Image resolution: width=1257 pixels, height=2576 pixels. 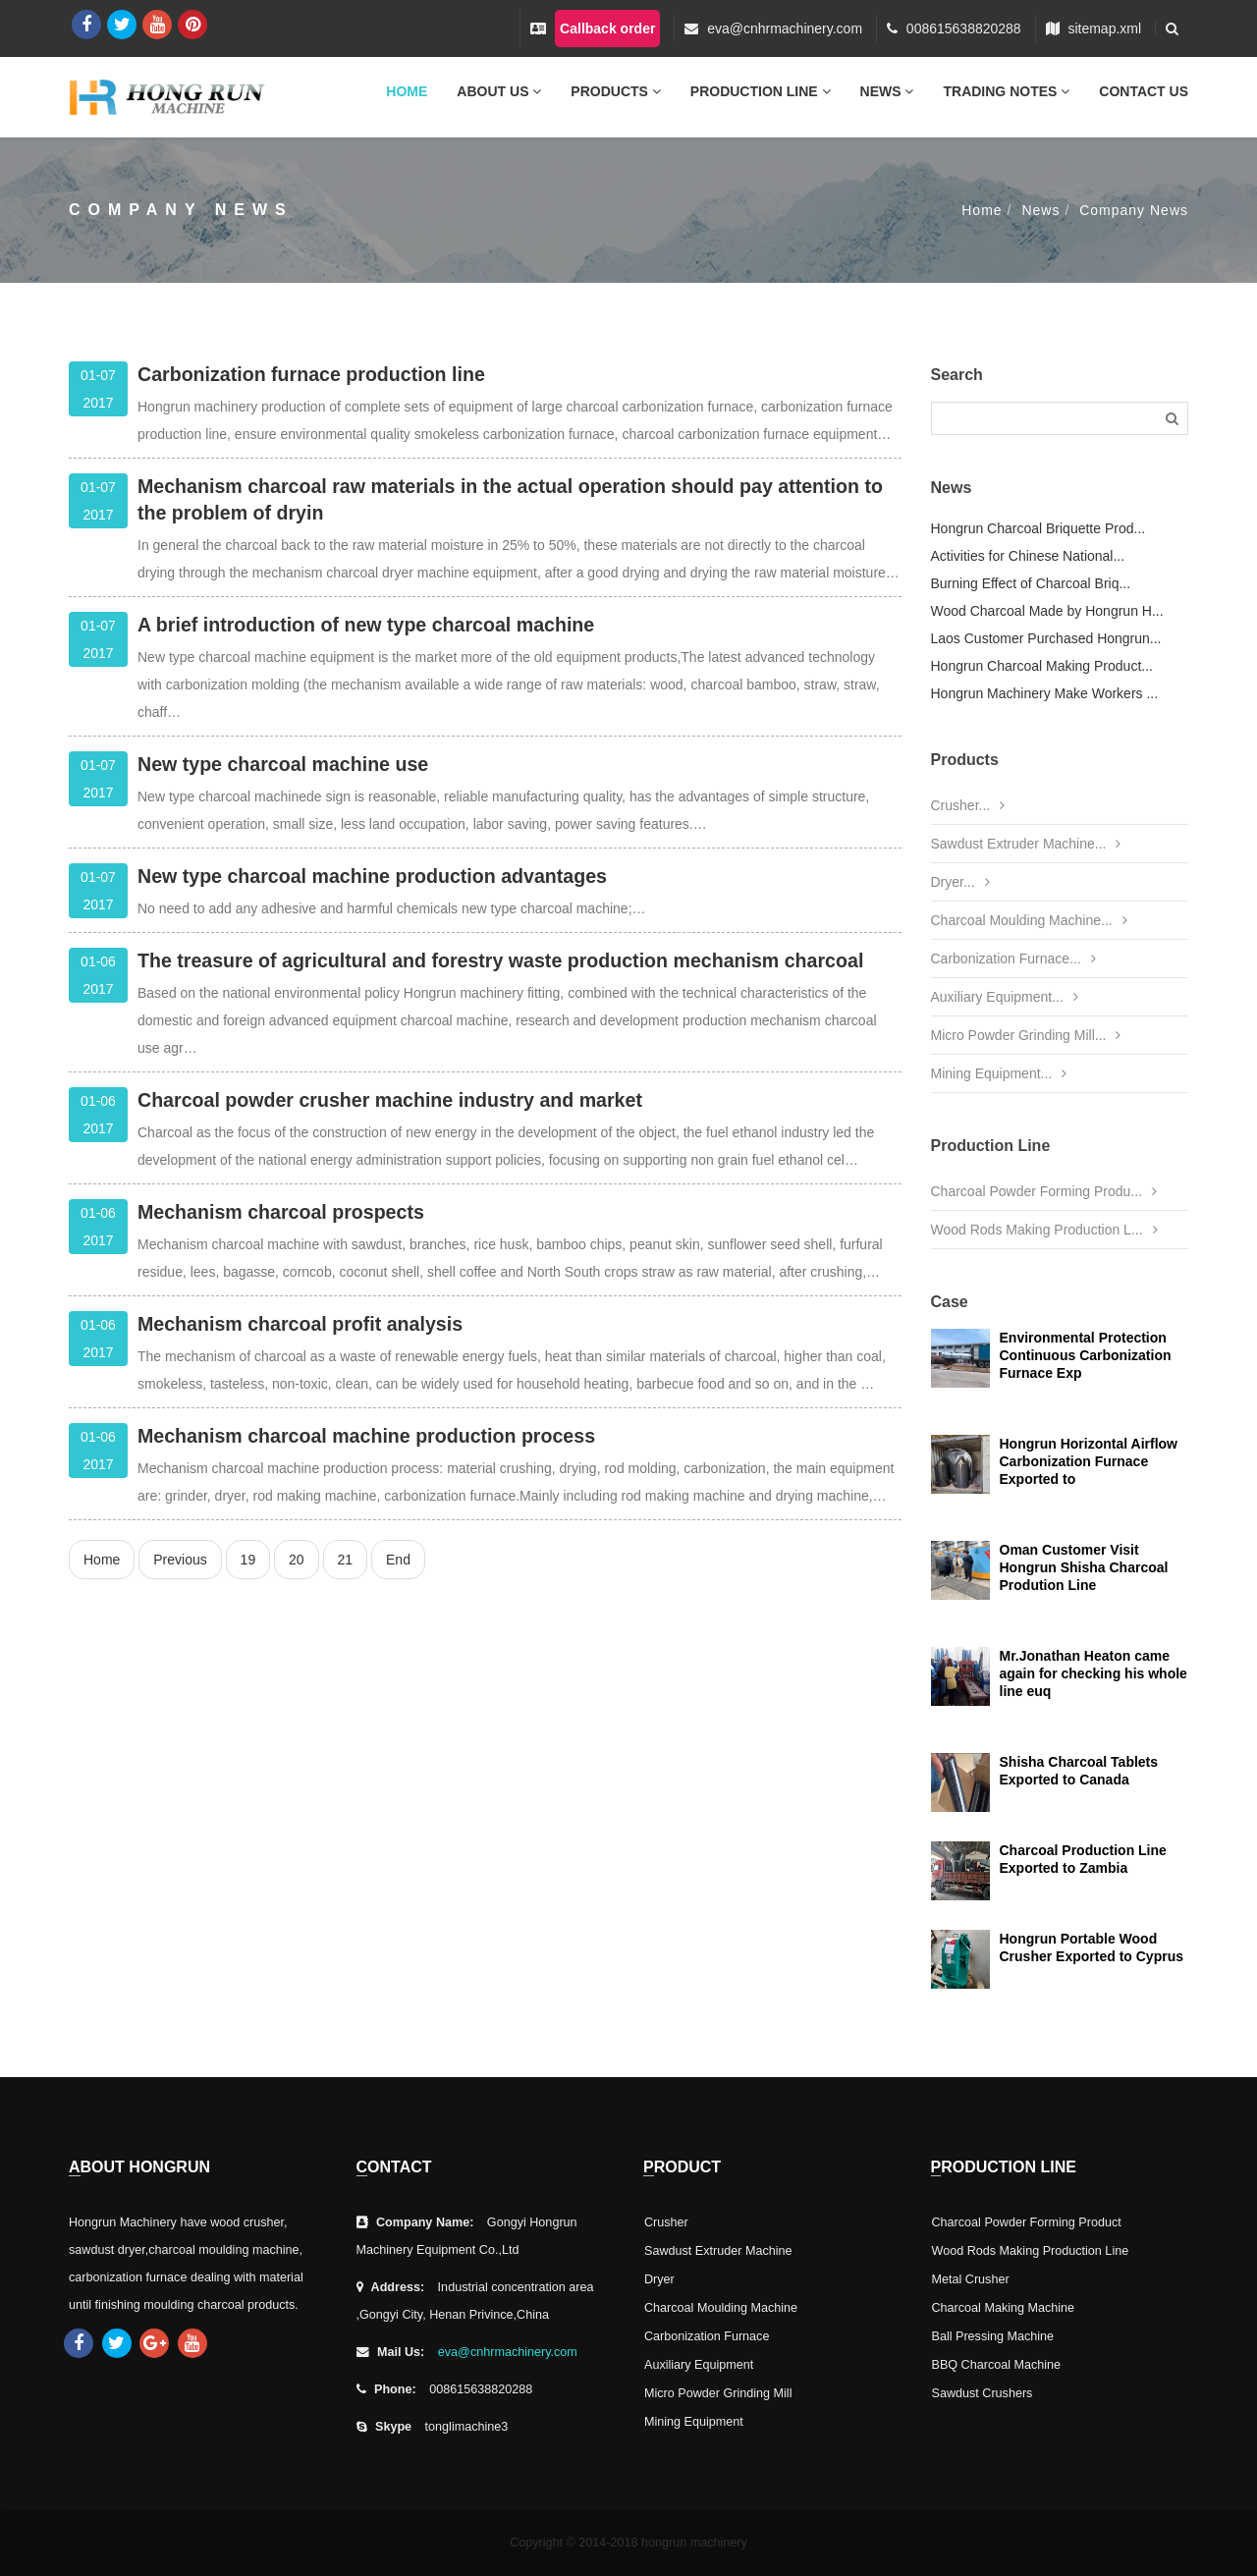 What do you see at coordinates (1019, 1035) in the screenshot?
I see `Micro Powder Grinding Mill...` at bounding box center [1019, 1035].